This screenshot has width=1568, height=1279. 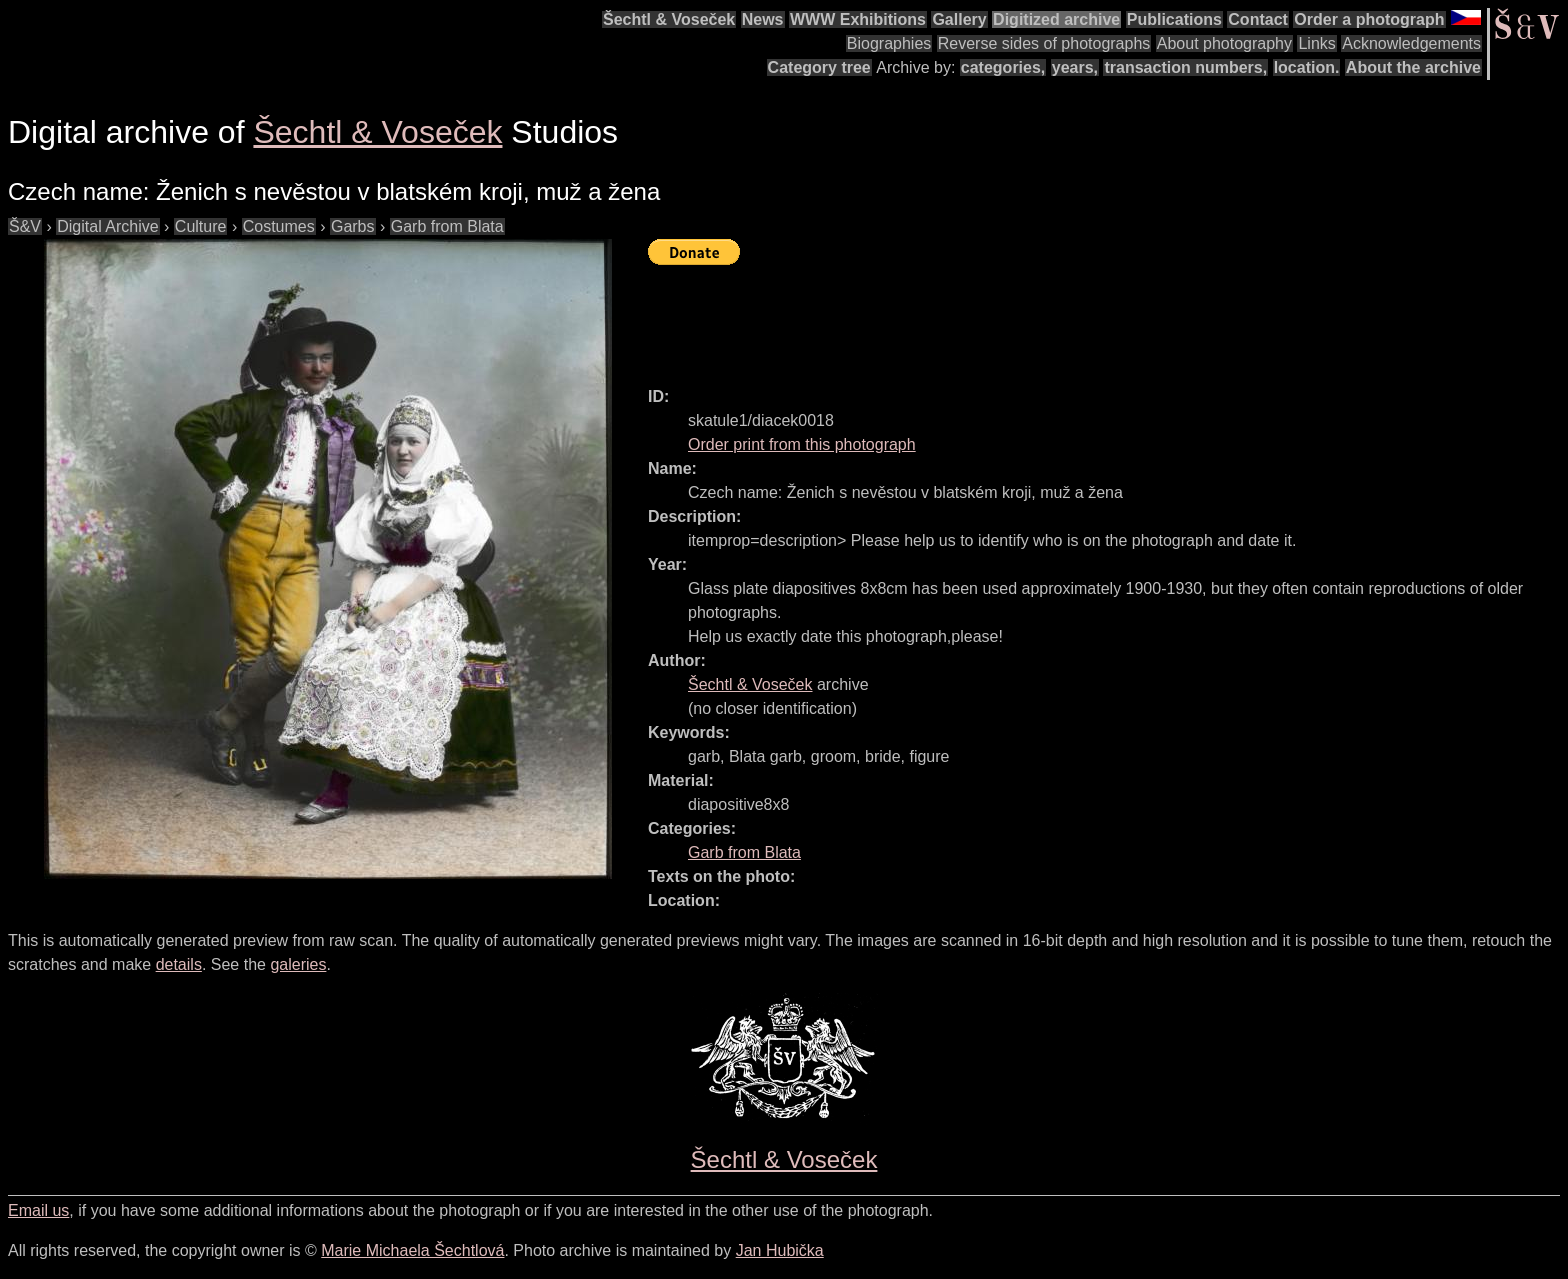 What do you see at coordinates (889, 43) in the screenshot?
I see `Biographies` at bounding box center [889, 43].